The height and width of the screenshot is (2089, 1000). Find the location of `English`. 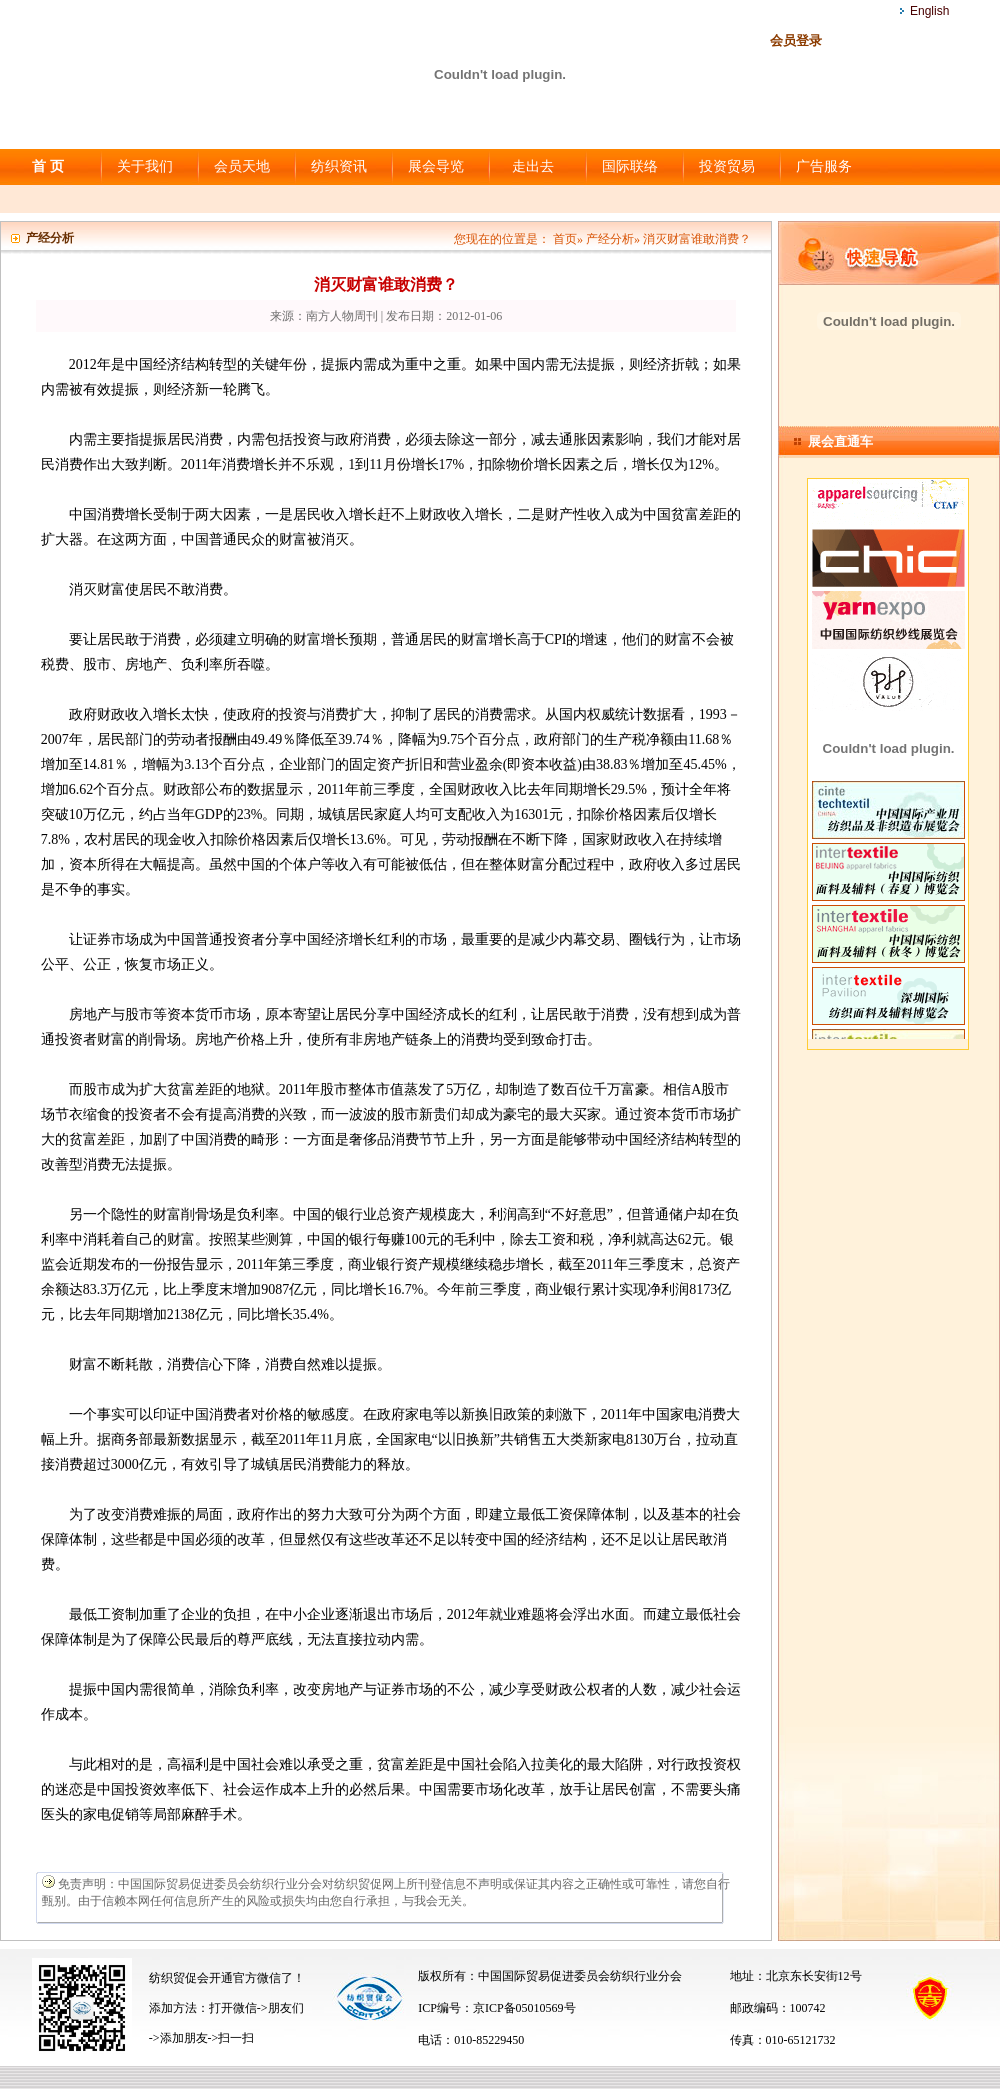

English is located at coordinates (929, 11).